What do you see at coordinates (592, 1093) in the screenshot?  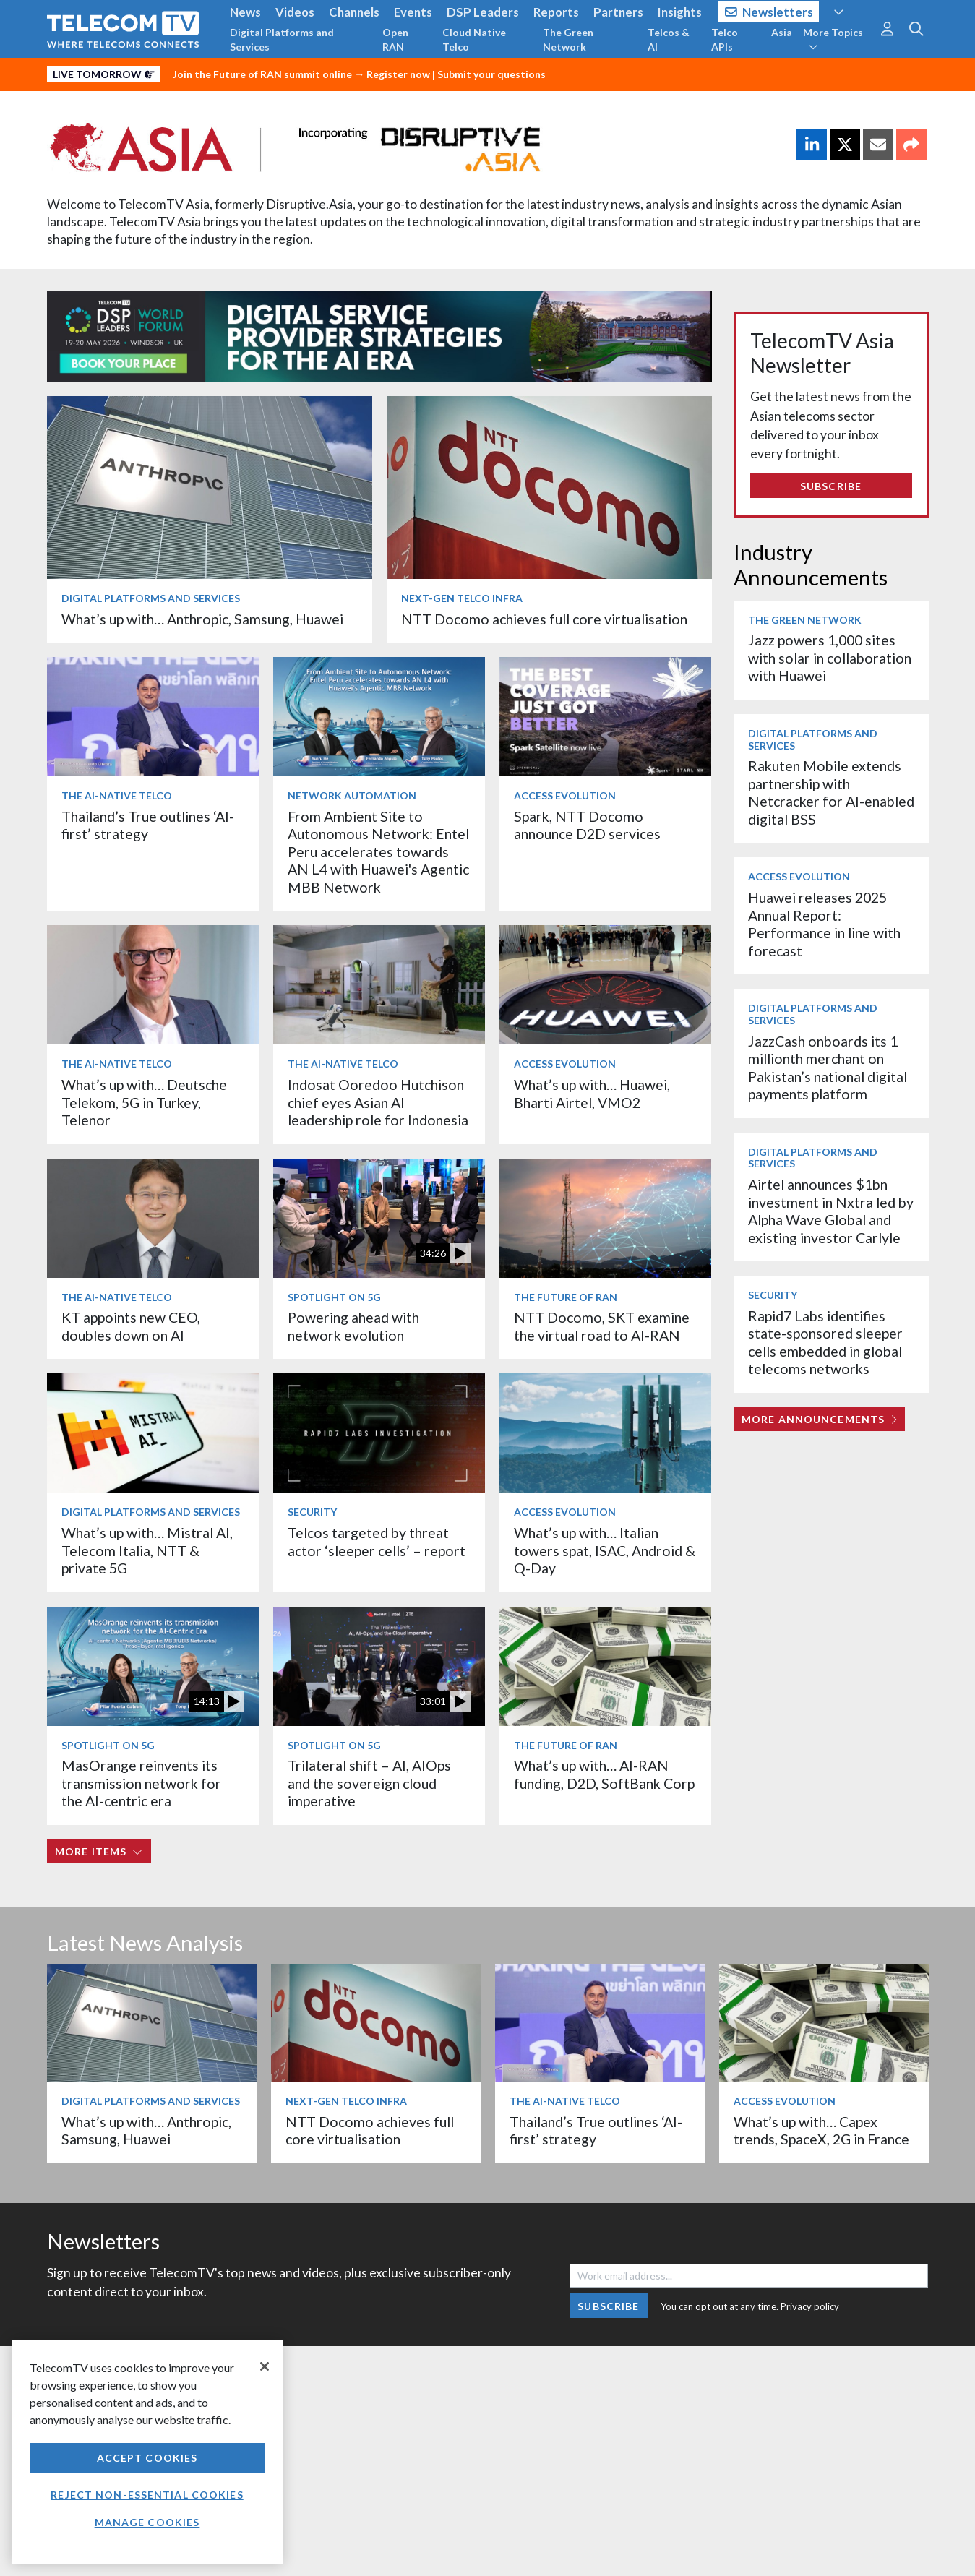 I see `What’s up with… Huawei, Bharti Airtel, VMO2` at bounding box center [592, 1093].